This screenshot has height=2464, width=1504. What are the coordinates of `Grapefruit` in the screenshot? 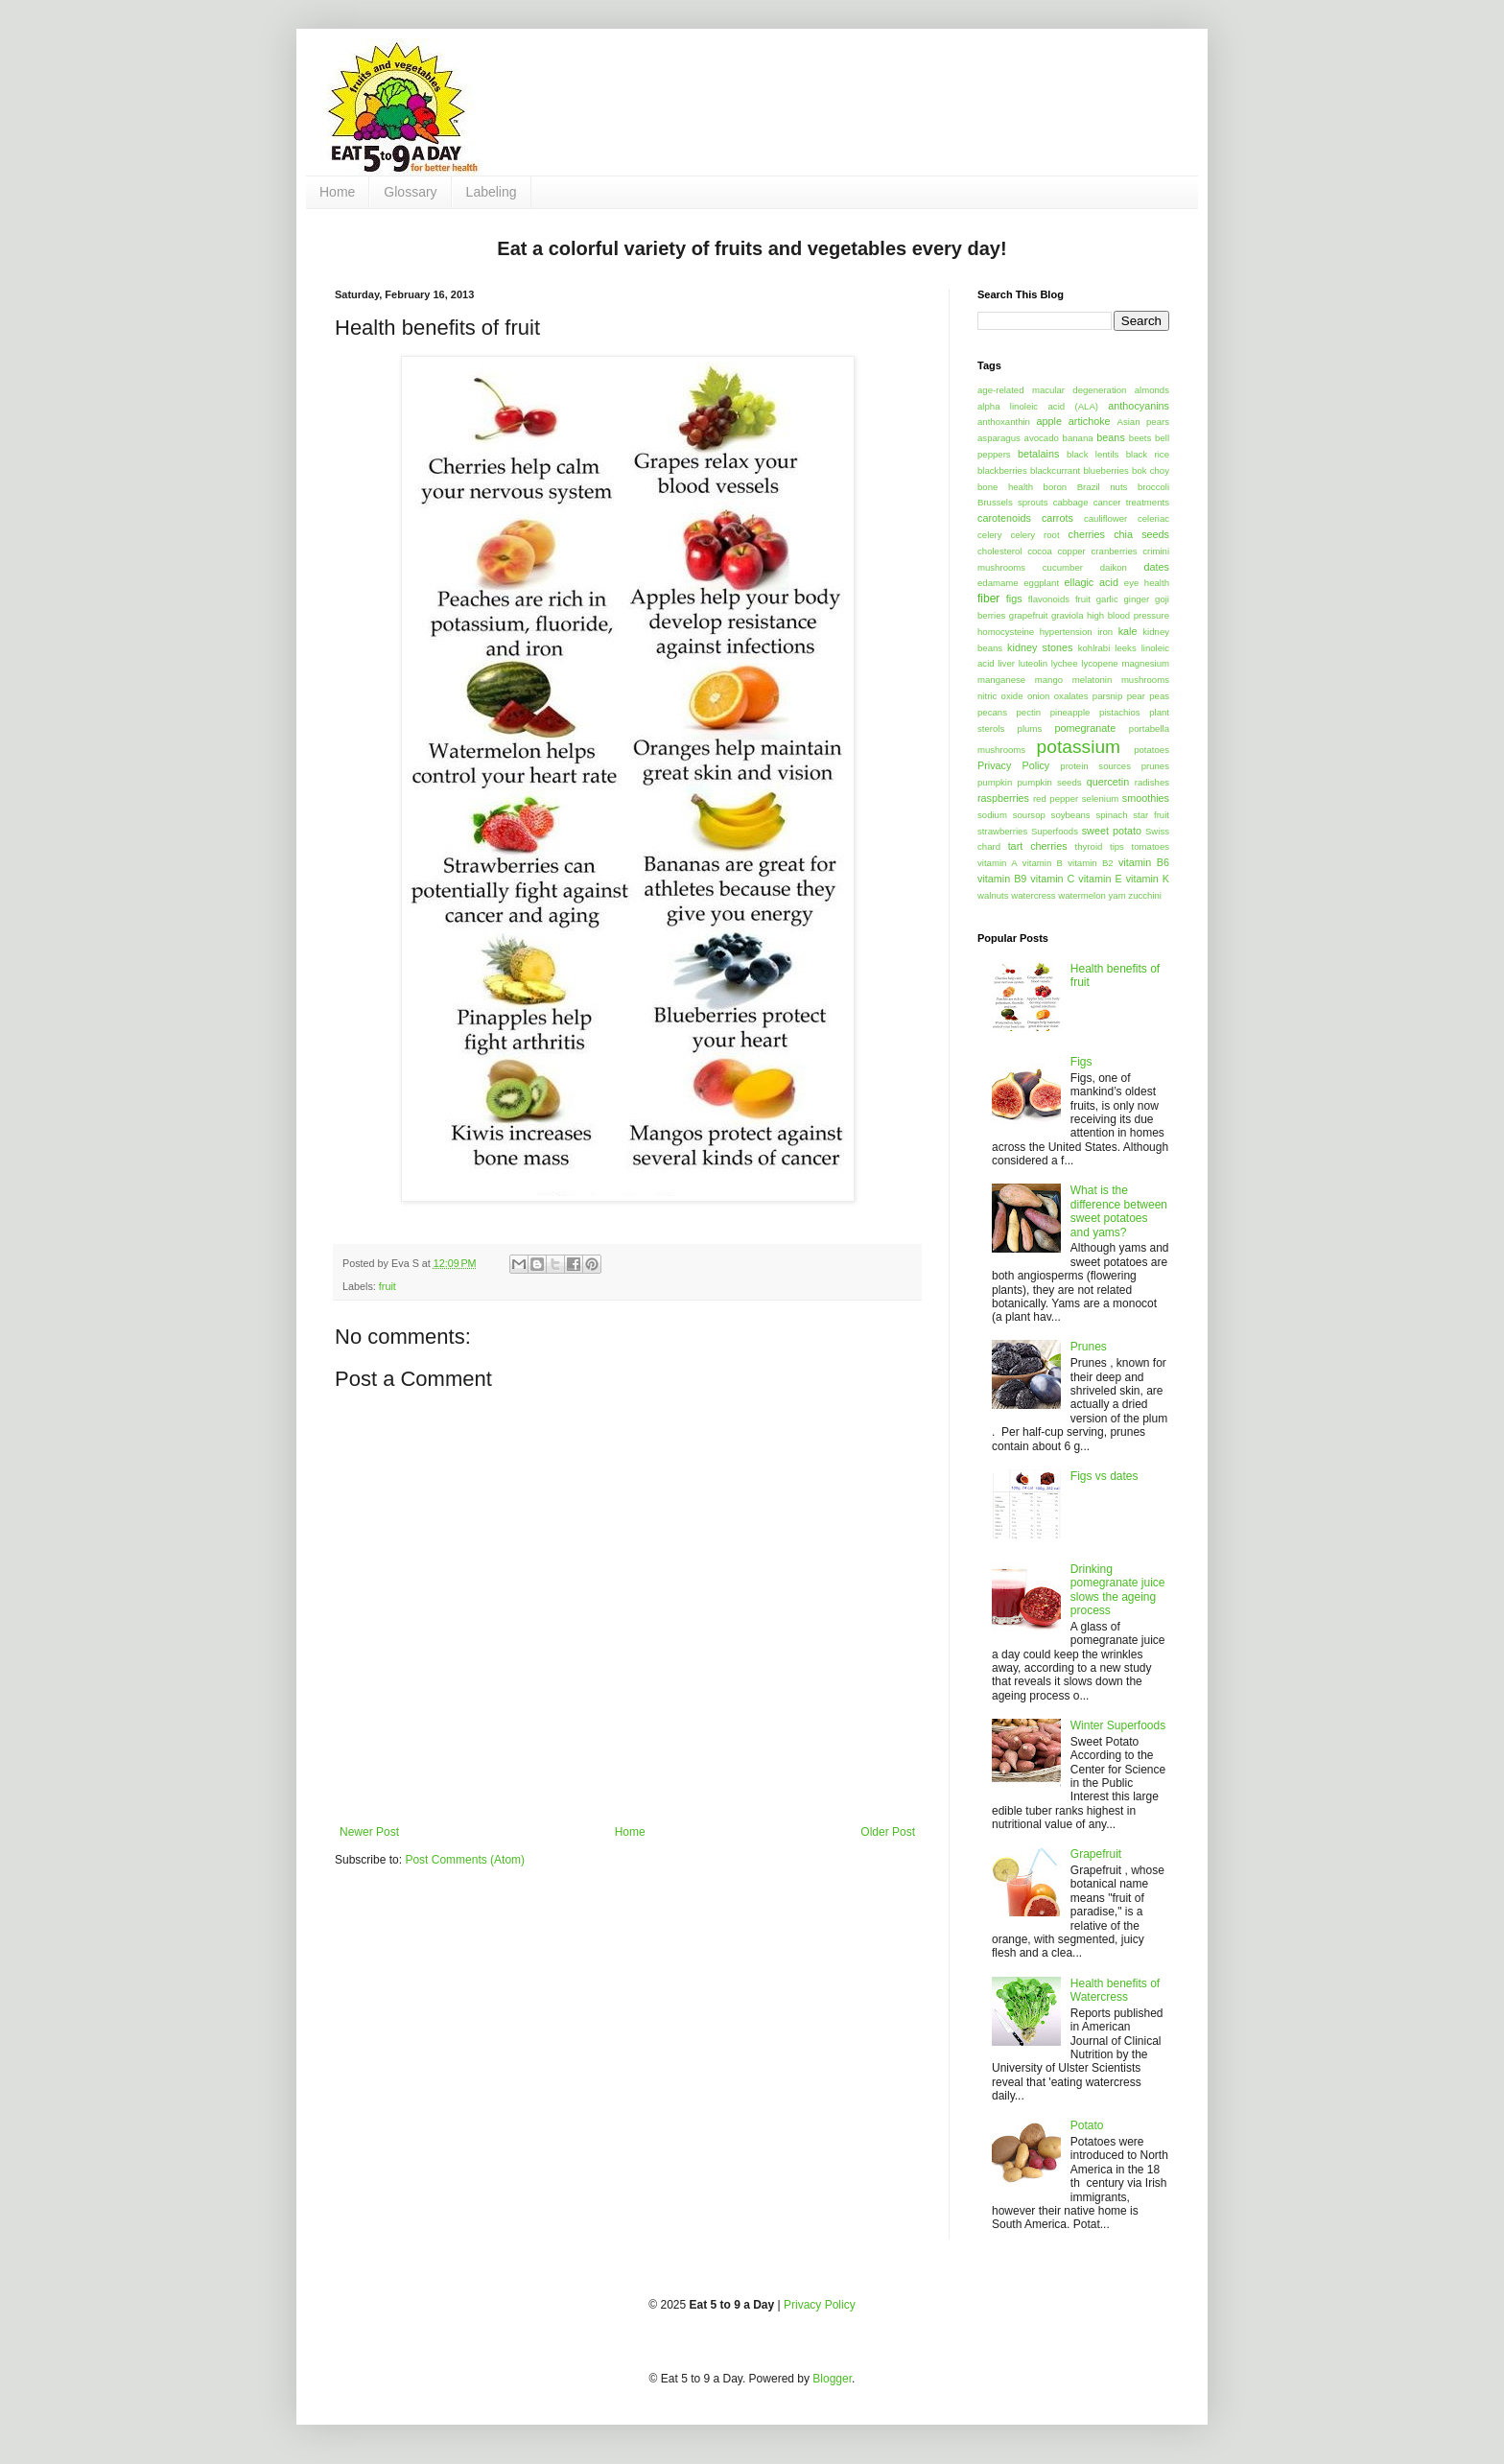 It's located at (1095, 1854).